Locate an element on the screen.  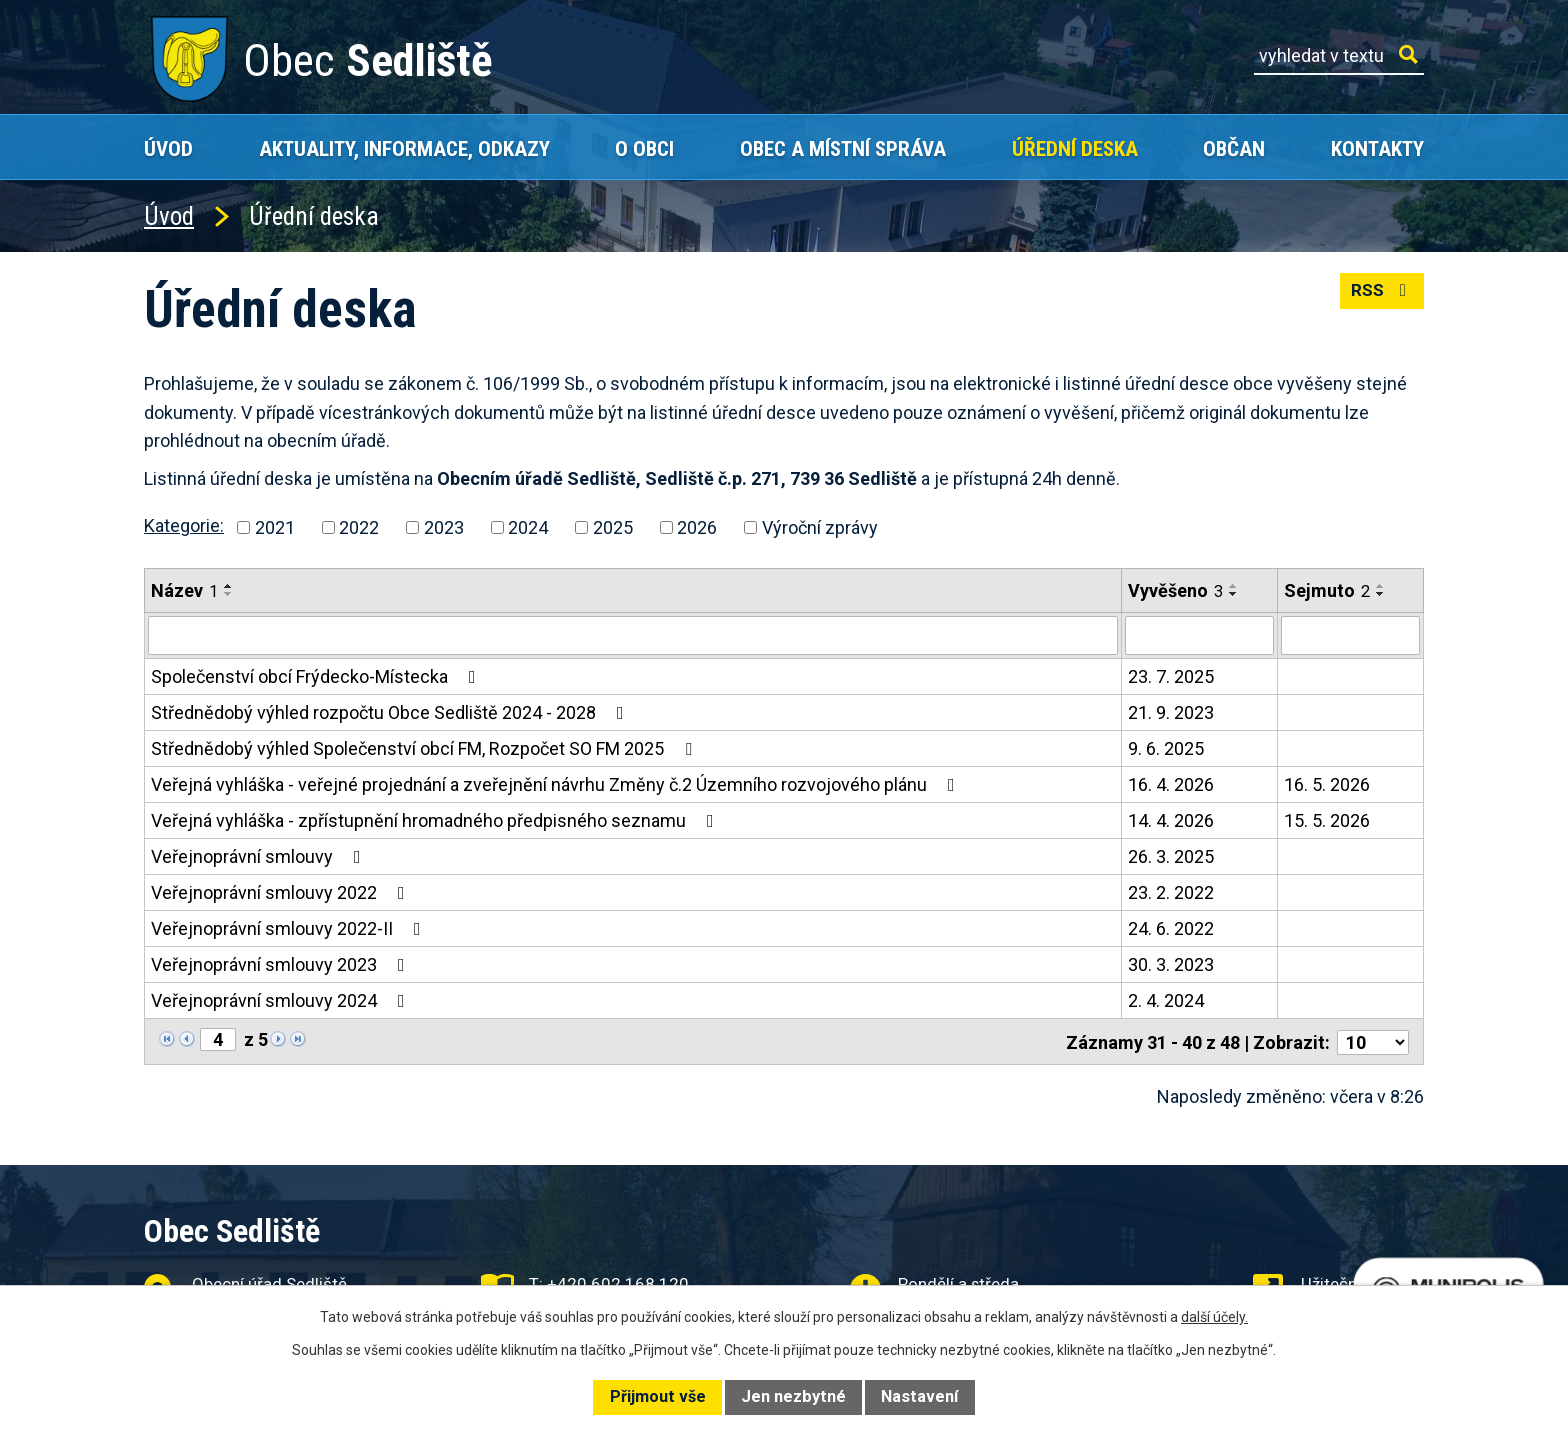
Střednědobý výhled rozpočtu Obce Sedliště 2024 - 2028 is located at coordinates (391, 711).